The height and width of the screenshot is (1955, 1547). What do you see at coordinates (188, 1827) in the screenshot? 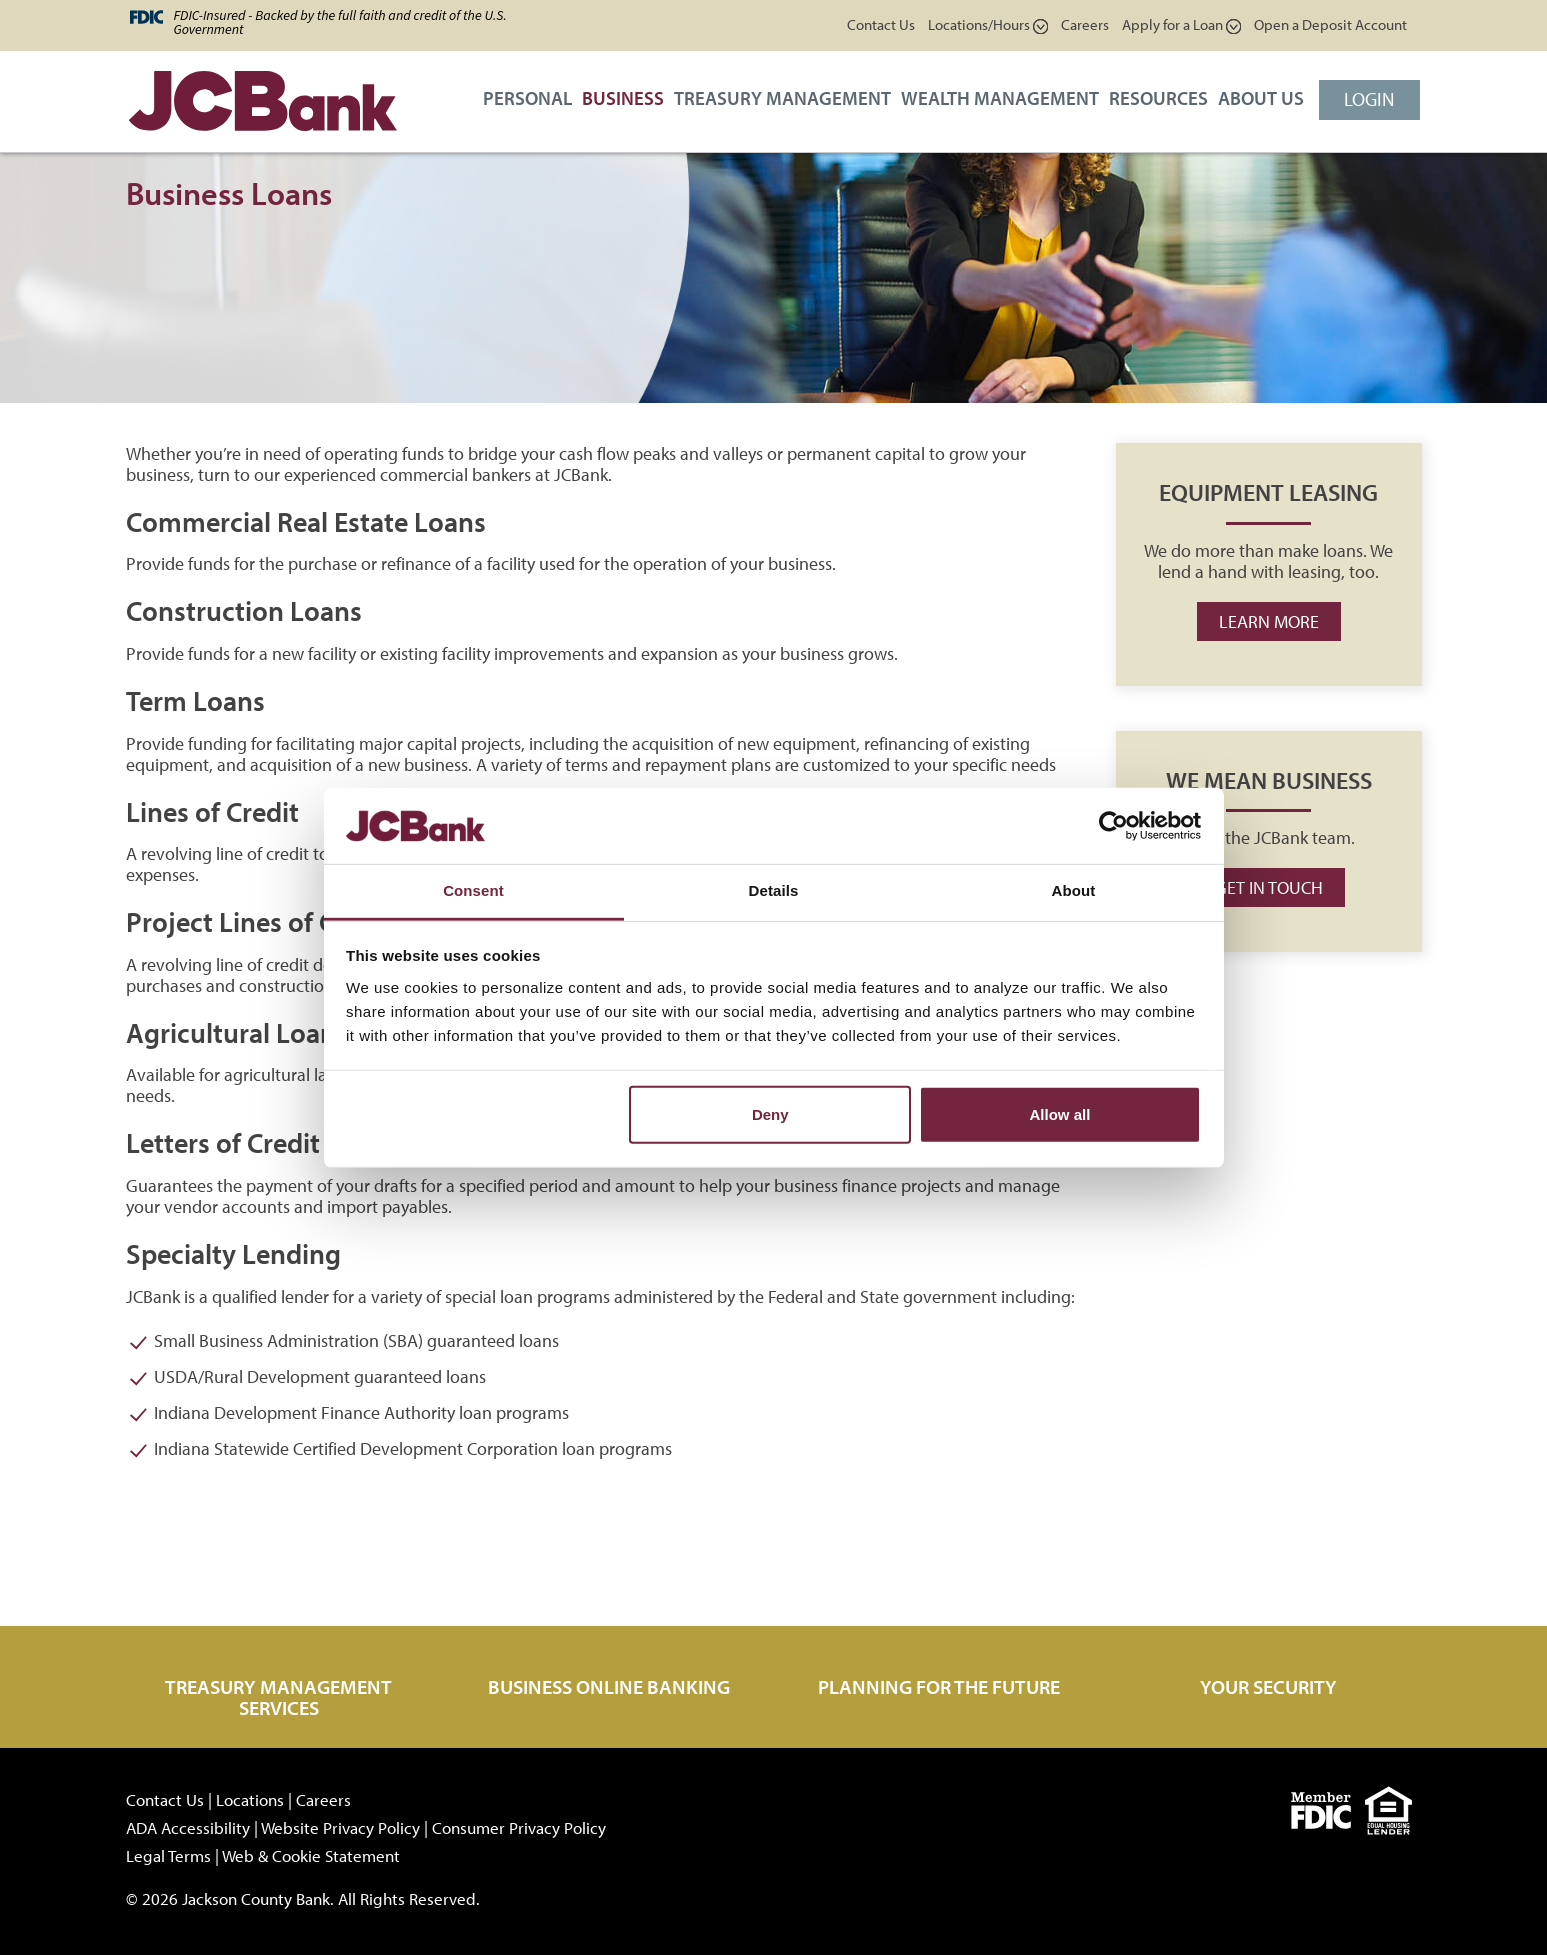
I see `ADA Accessibility` at bounding box center [188, 1827].